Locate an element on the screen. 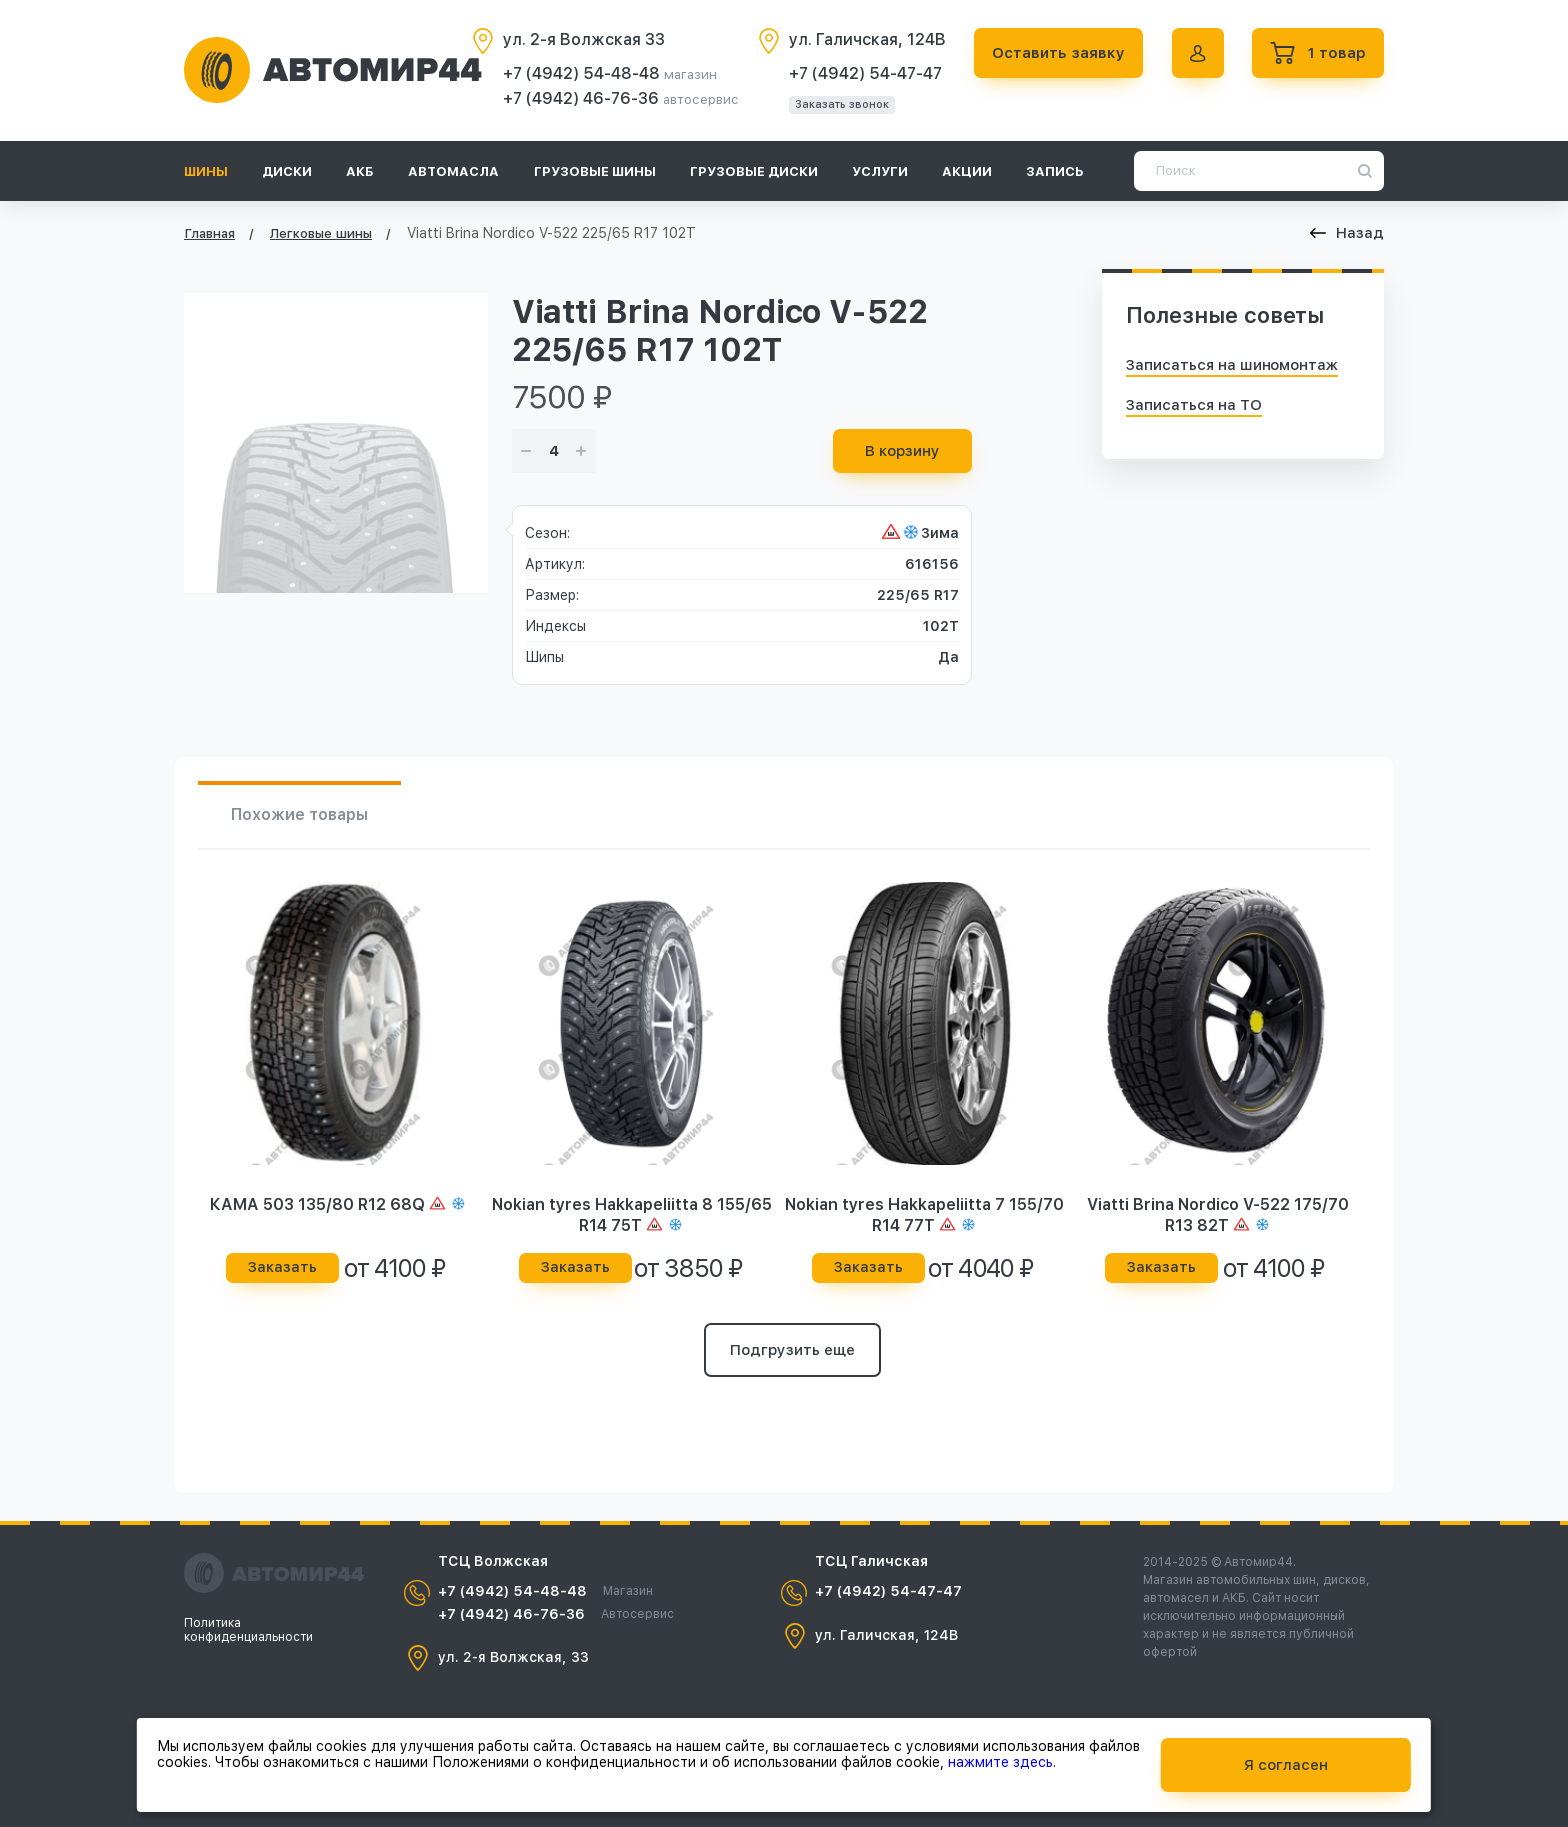  Диски is located at coordinates (287, 171).